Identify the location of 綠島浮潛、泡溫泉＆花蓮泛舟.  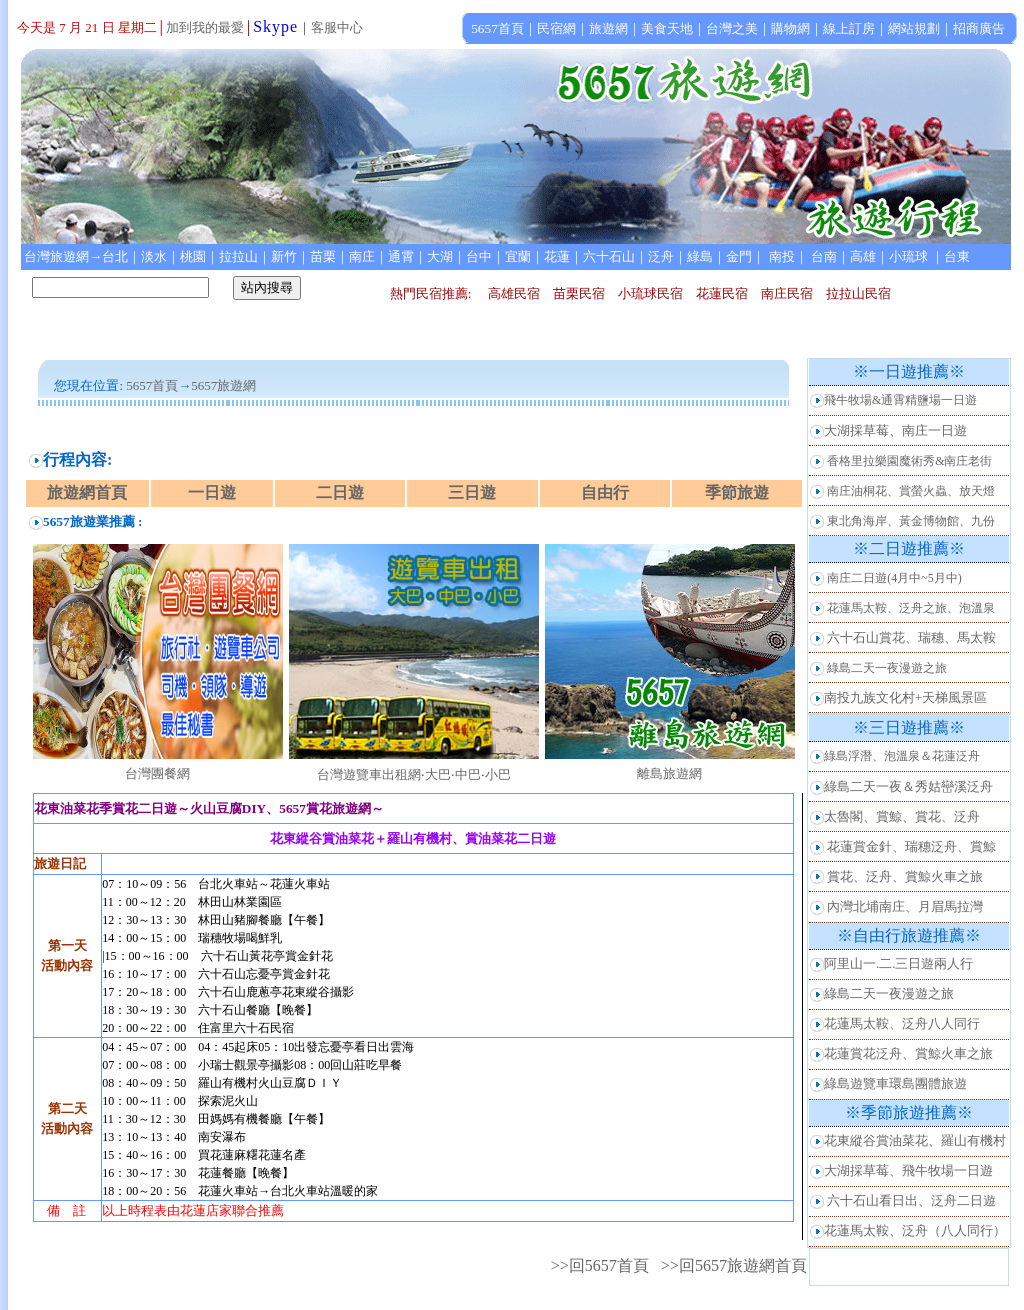
(902, 756).